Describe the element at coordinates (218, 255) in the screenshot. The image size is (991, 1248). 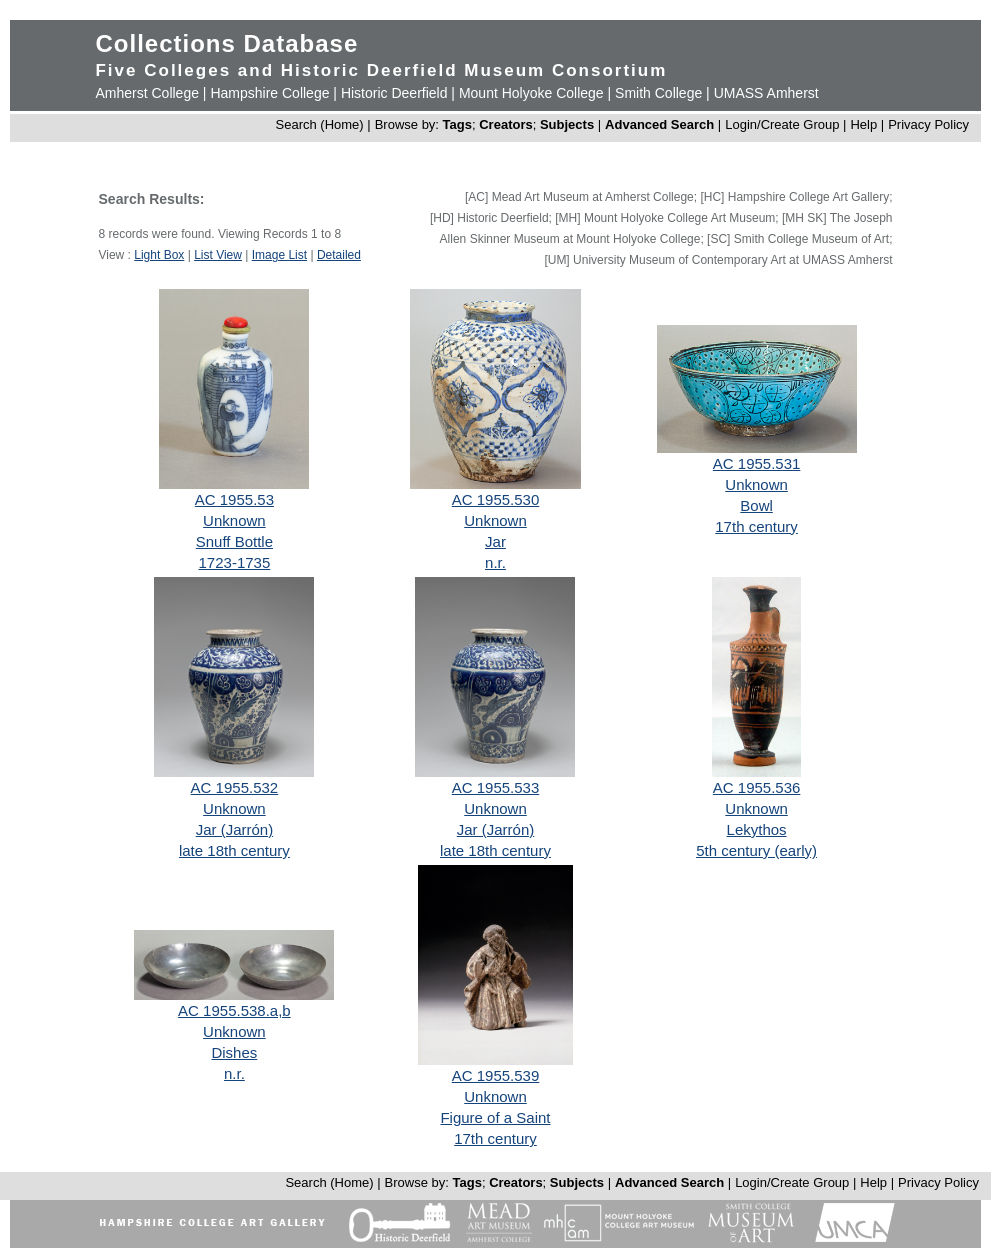
I see `List View` at that location.